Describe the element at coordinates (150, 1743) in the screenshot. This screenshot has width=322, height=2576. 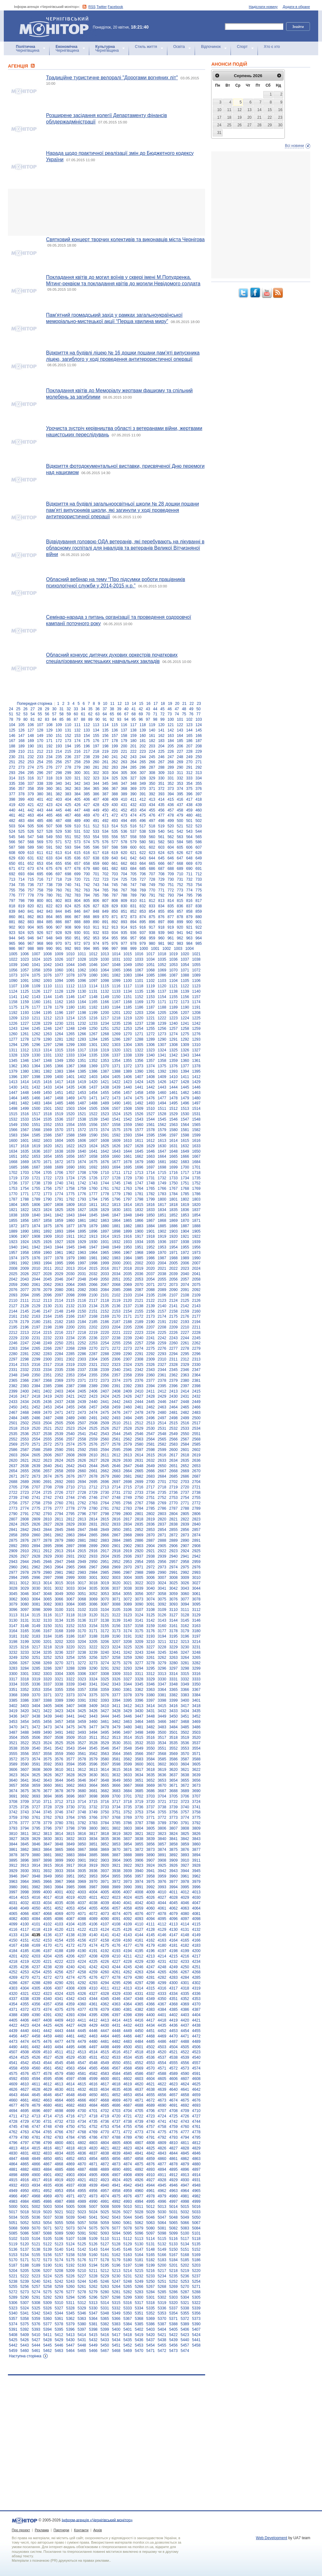
I see `3533` at that location.